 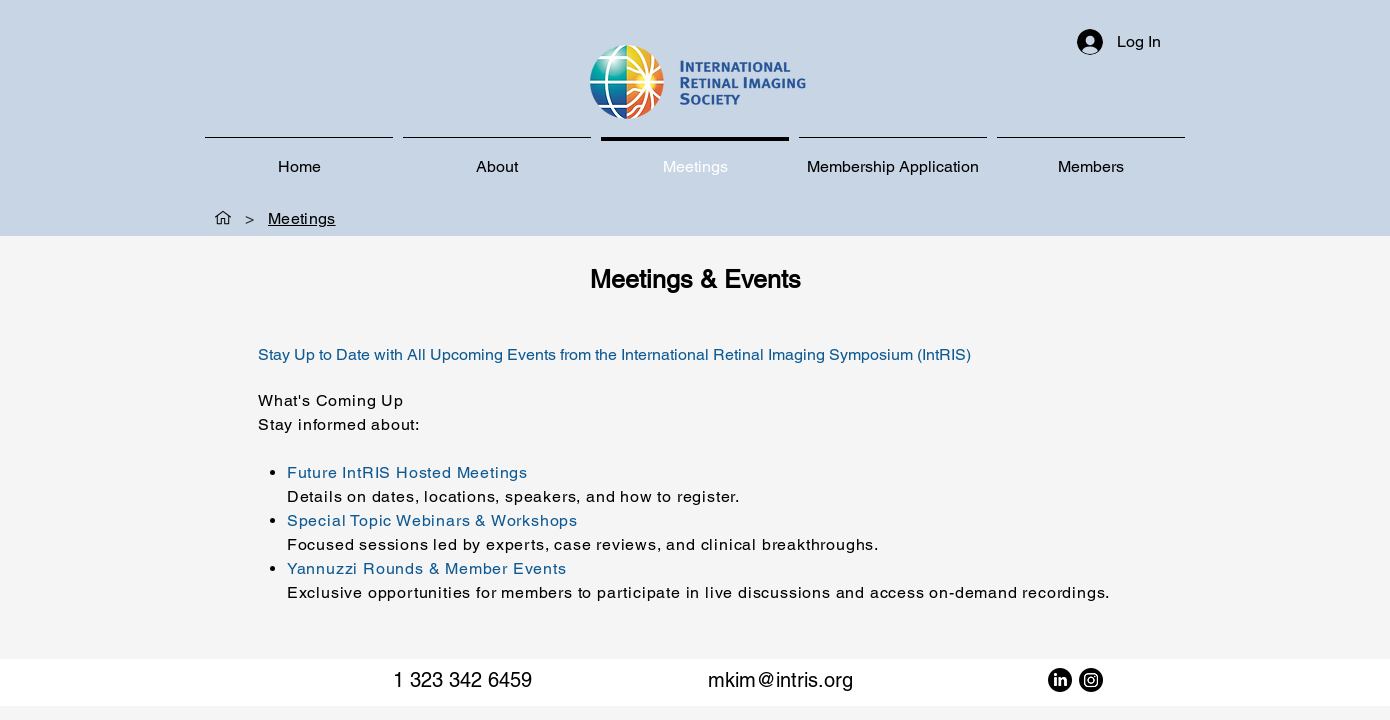 I want to click on [Home], so click(x=223, y=218).